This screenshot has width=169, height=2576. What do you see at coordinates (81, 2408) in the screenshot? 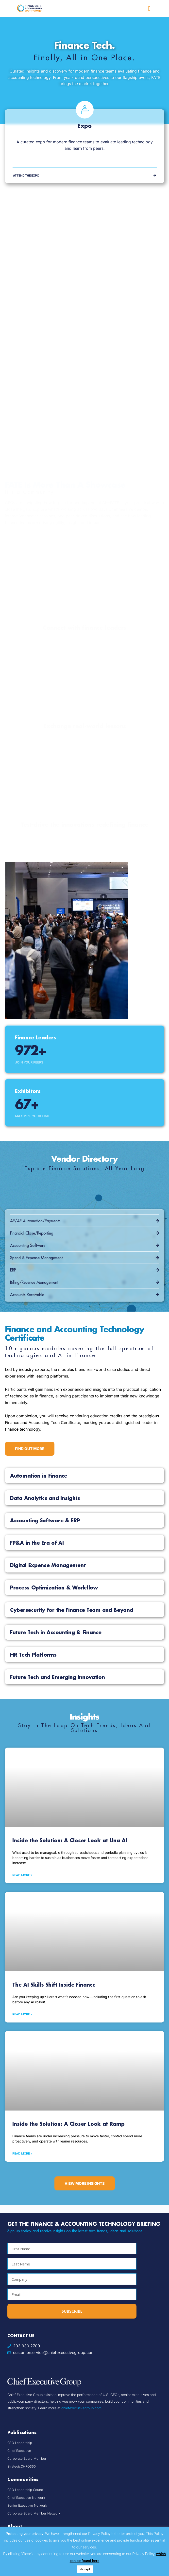
I see `chiefexecutivegroup.com` at bounding box center [81, 2408].